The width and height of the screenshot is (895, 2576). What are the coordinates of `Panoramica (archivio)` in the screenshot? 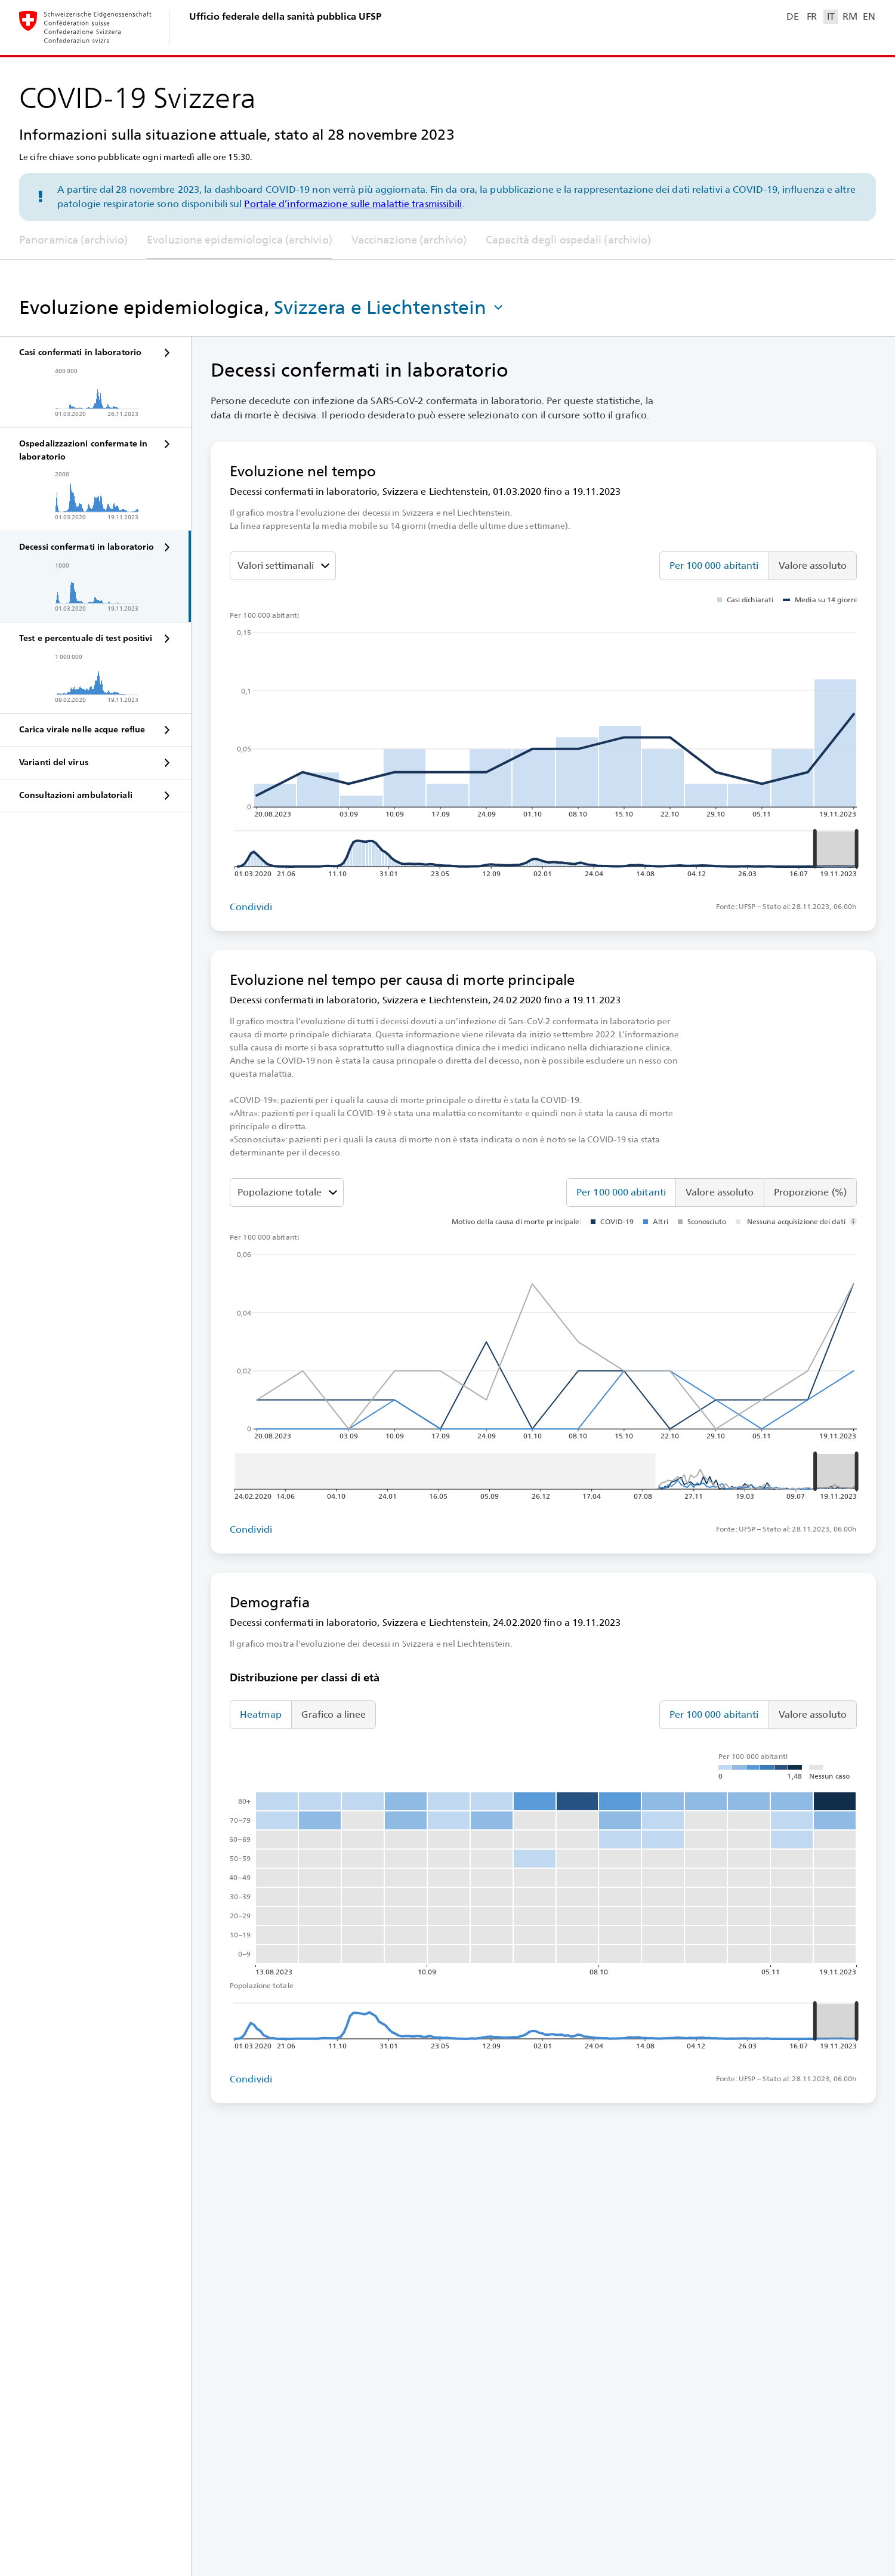 It's located at (73, 239).